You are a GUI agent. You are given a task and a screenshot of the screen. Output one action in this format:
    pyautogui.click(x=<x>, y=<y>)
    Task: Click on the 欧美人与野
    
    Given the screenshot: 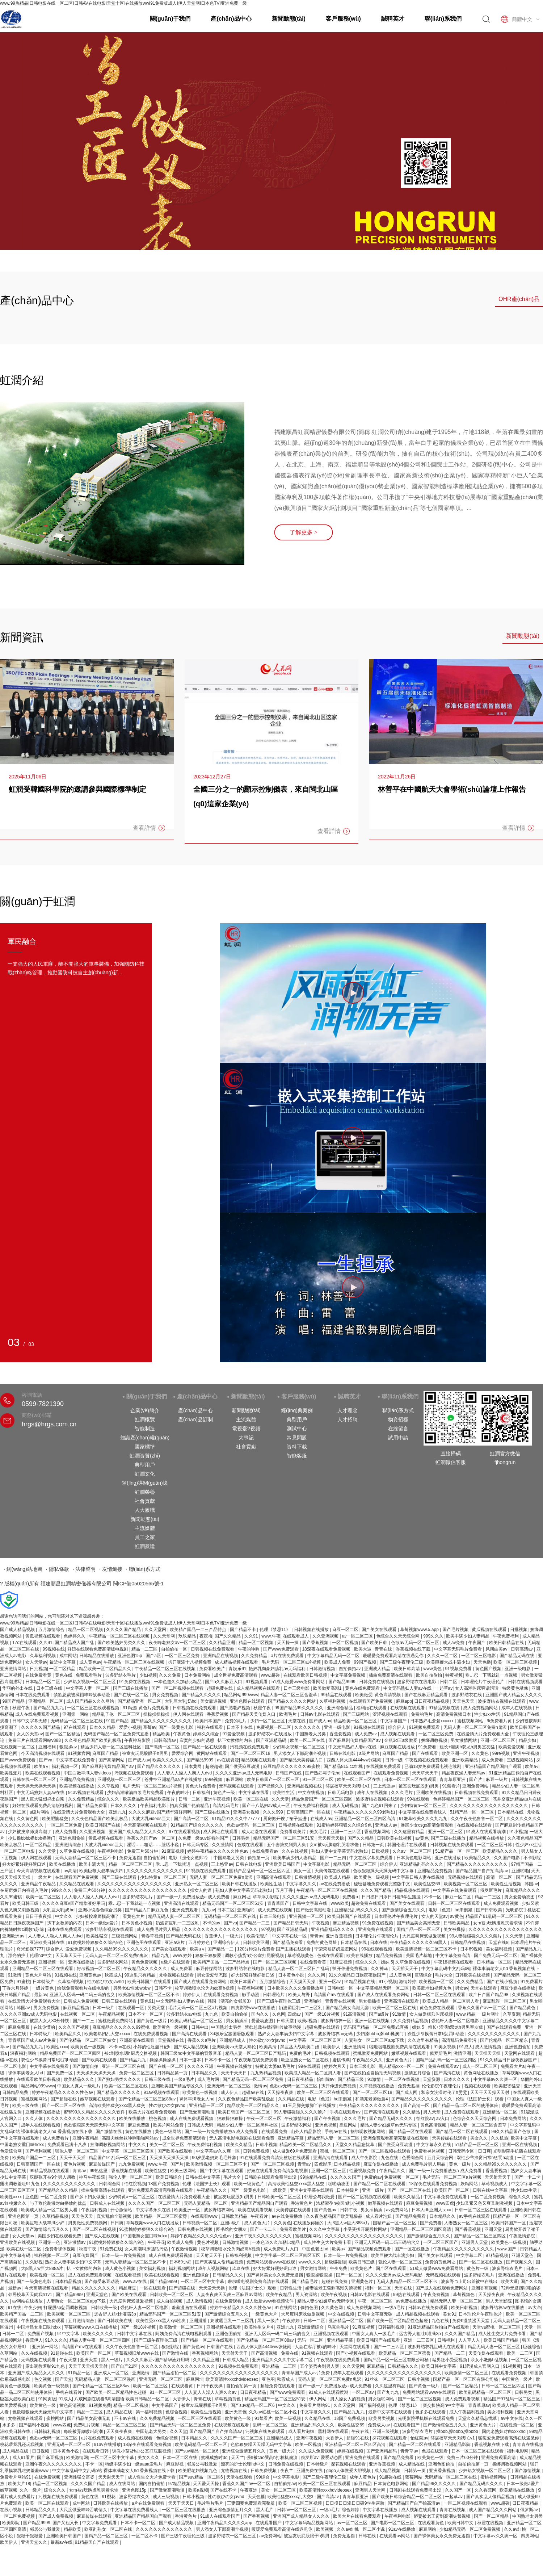 What is the action you would take?
    pyautogui.click(x=299, y=1994)
    